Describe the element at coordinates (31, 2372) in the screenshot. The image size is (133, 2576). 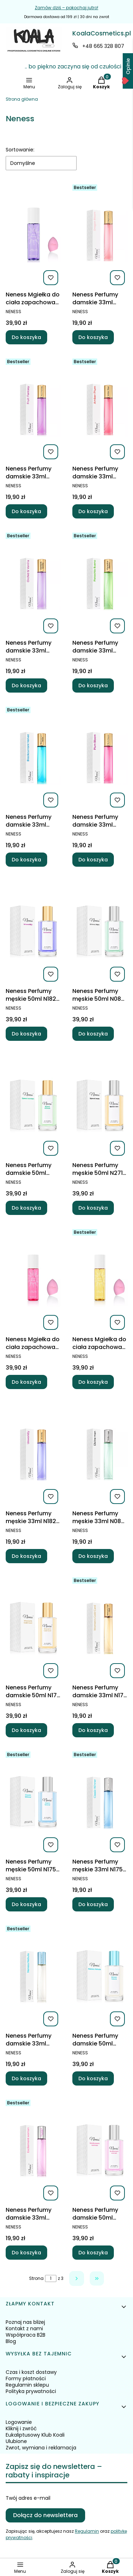
I see `Czas i koszt dostawy` at that location.